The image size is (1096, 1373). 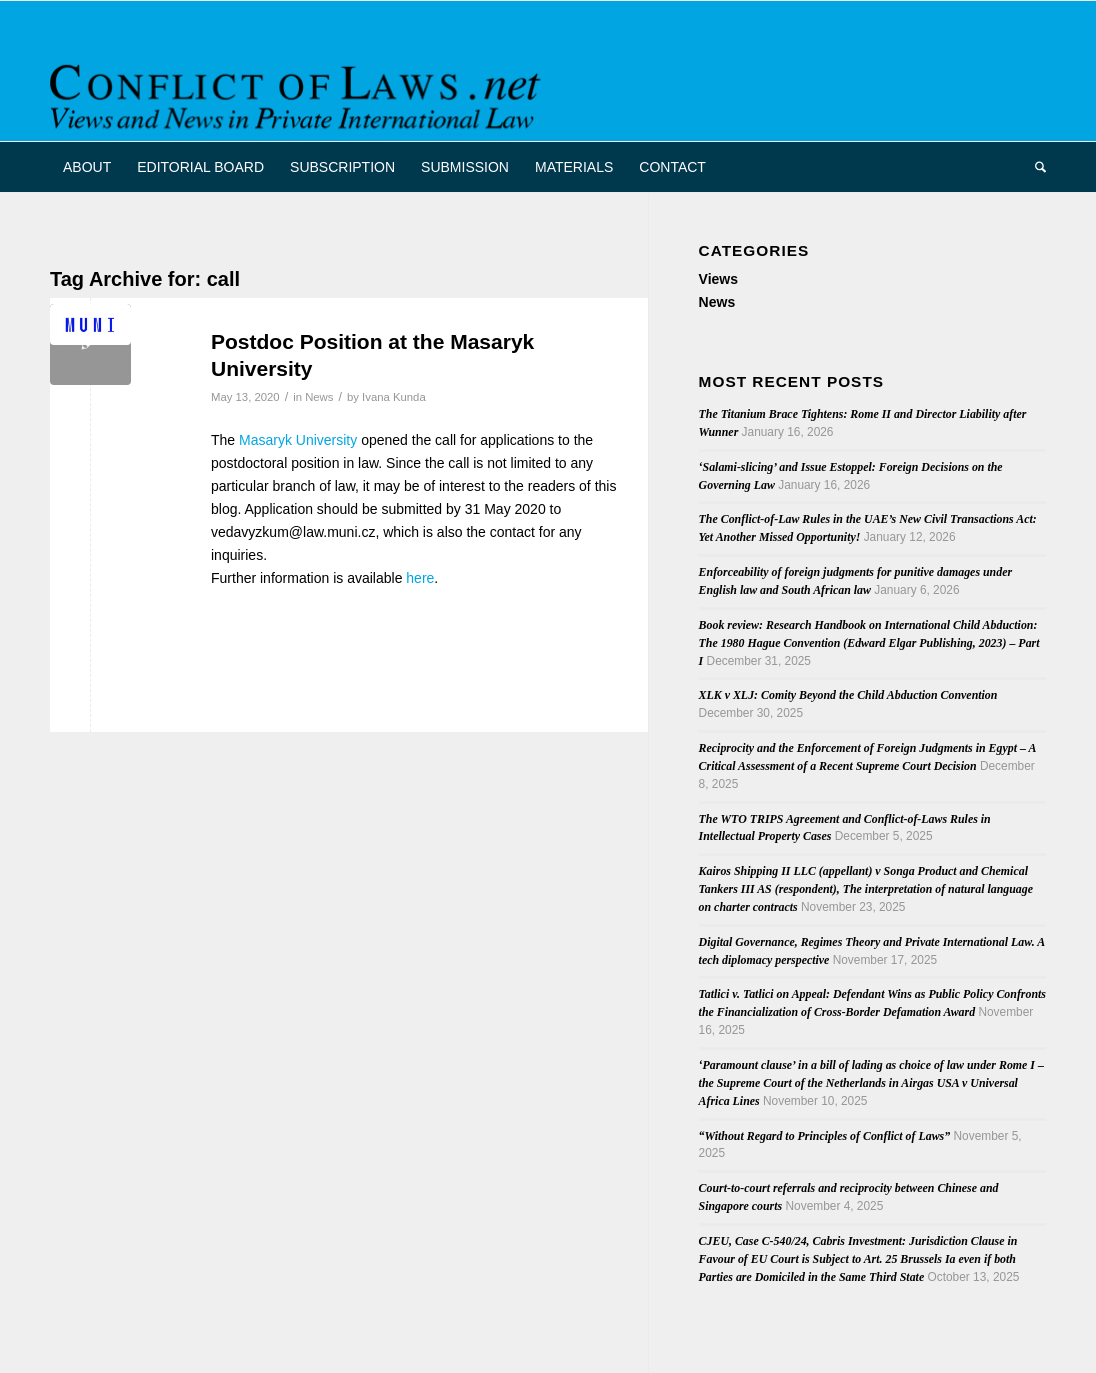 I want to click on [menuitem], so click(x=87, y=167).